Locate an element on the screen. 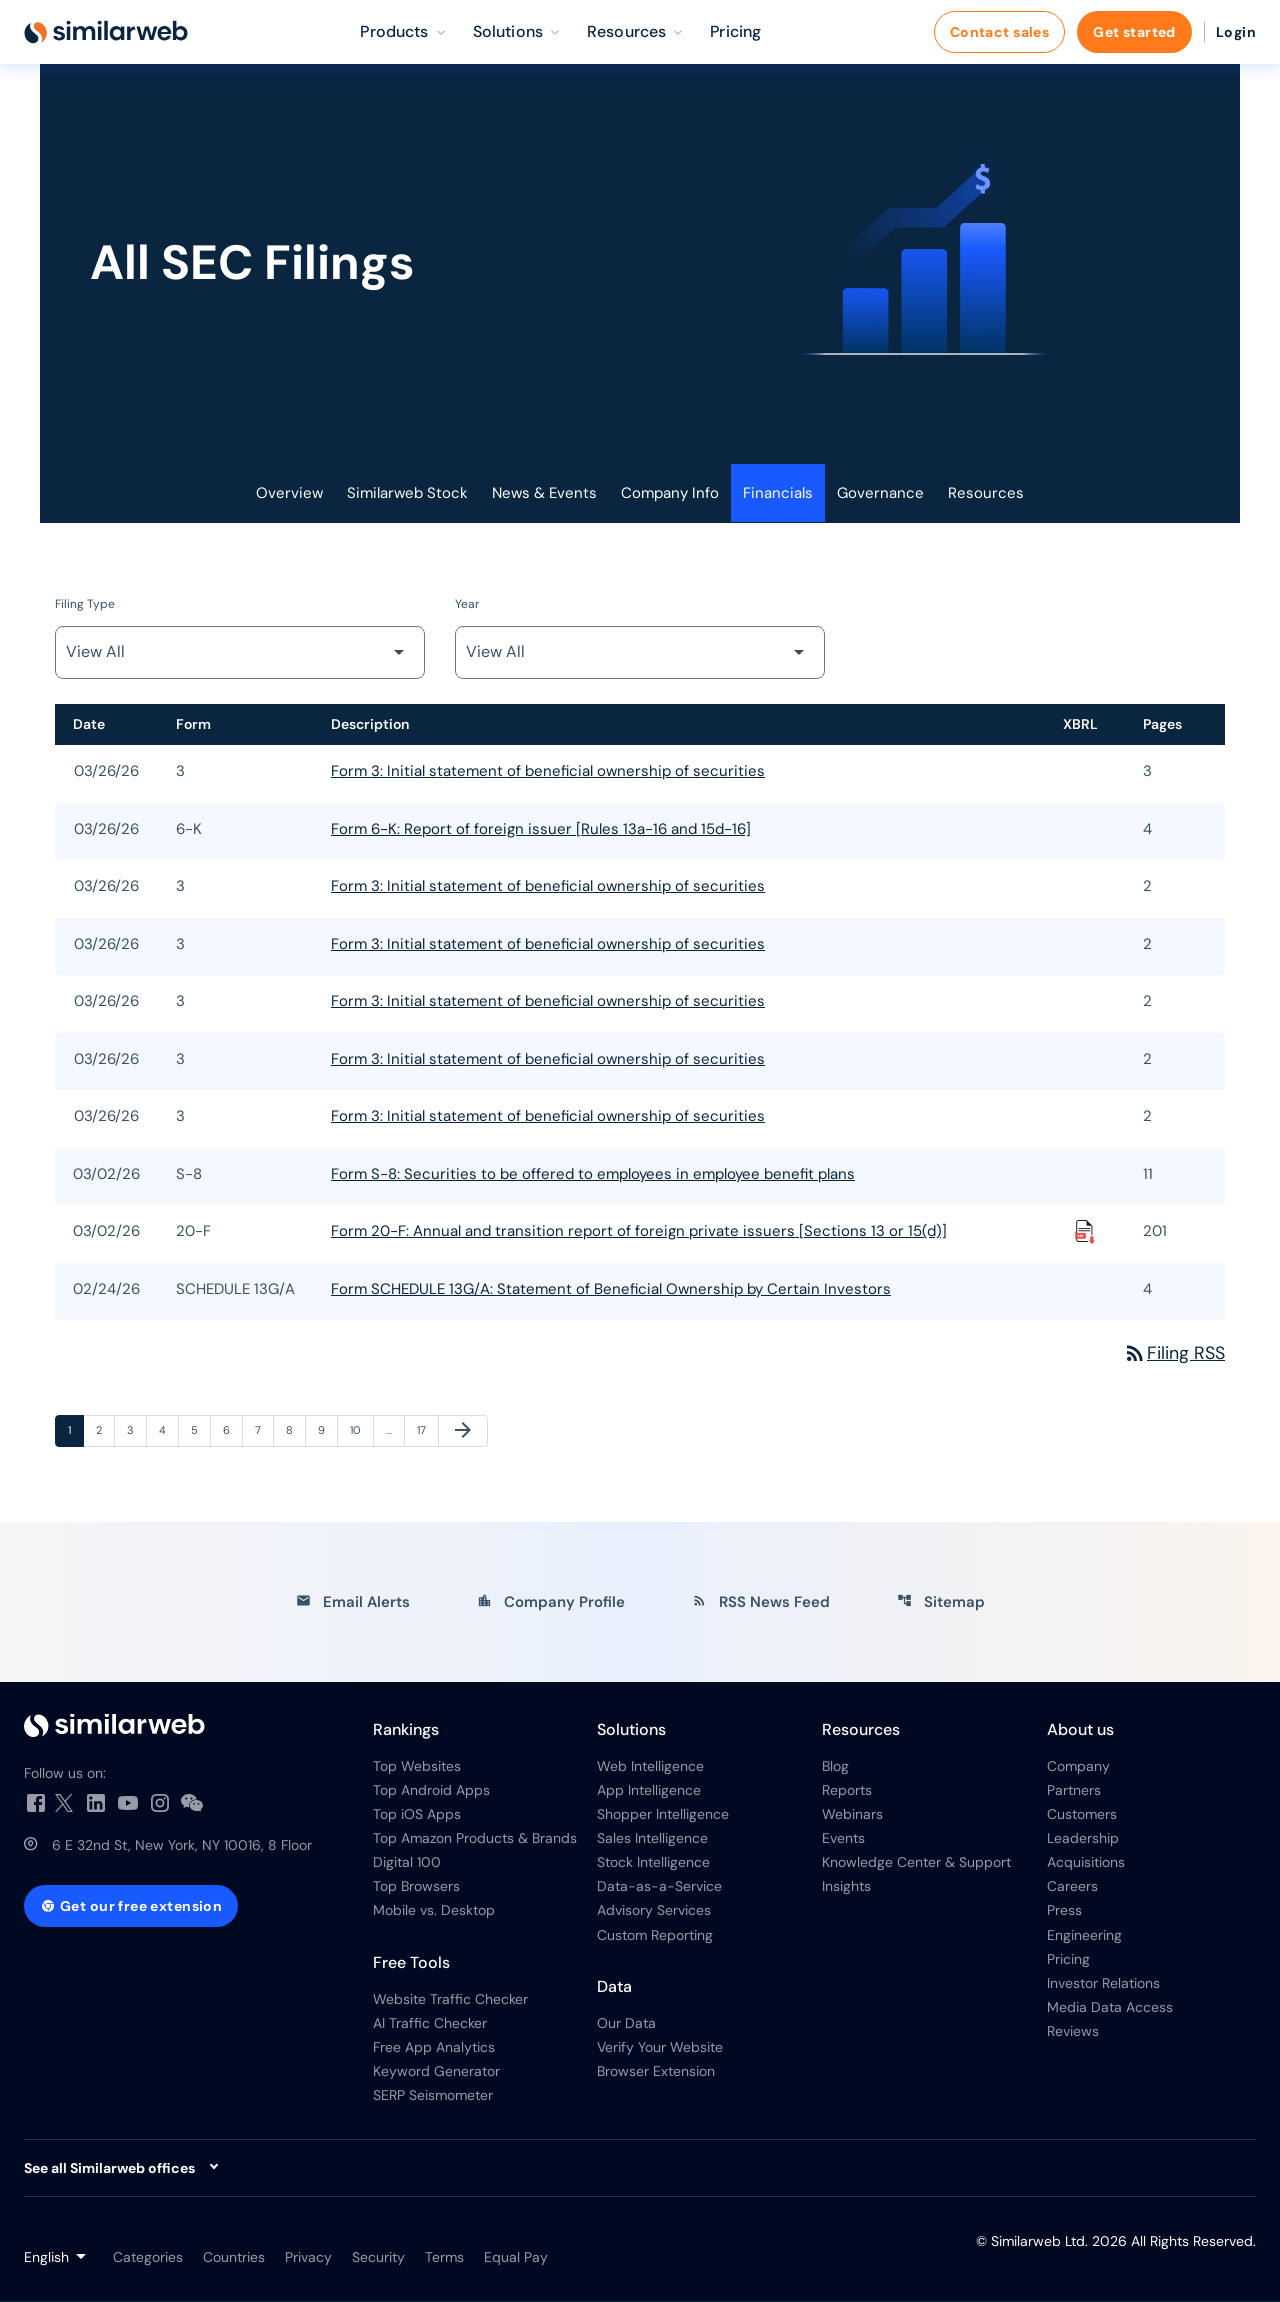 The width and height of the screenshot is (1280, 2302). Events is located at coordinates (843, 1839).